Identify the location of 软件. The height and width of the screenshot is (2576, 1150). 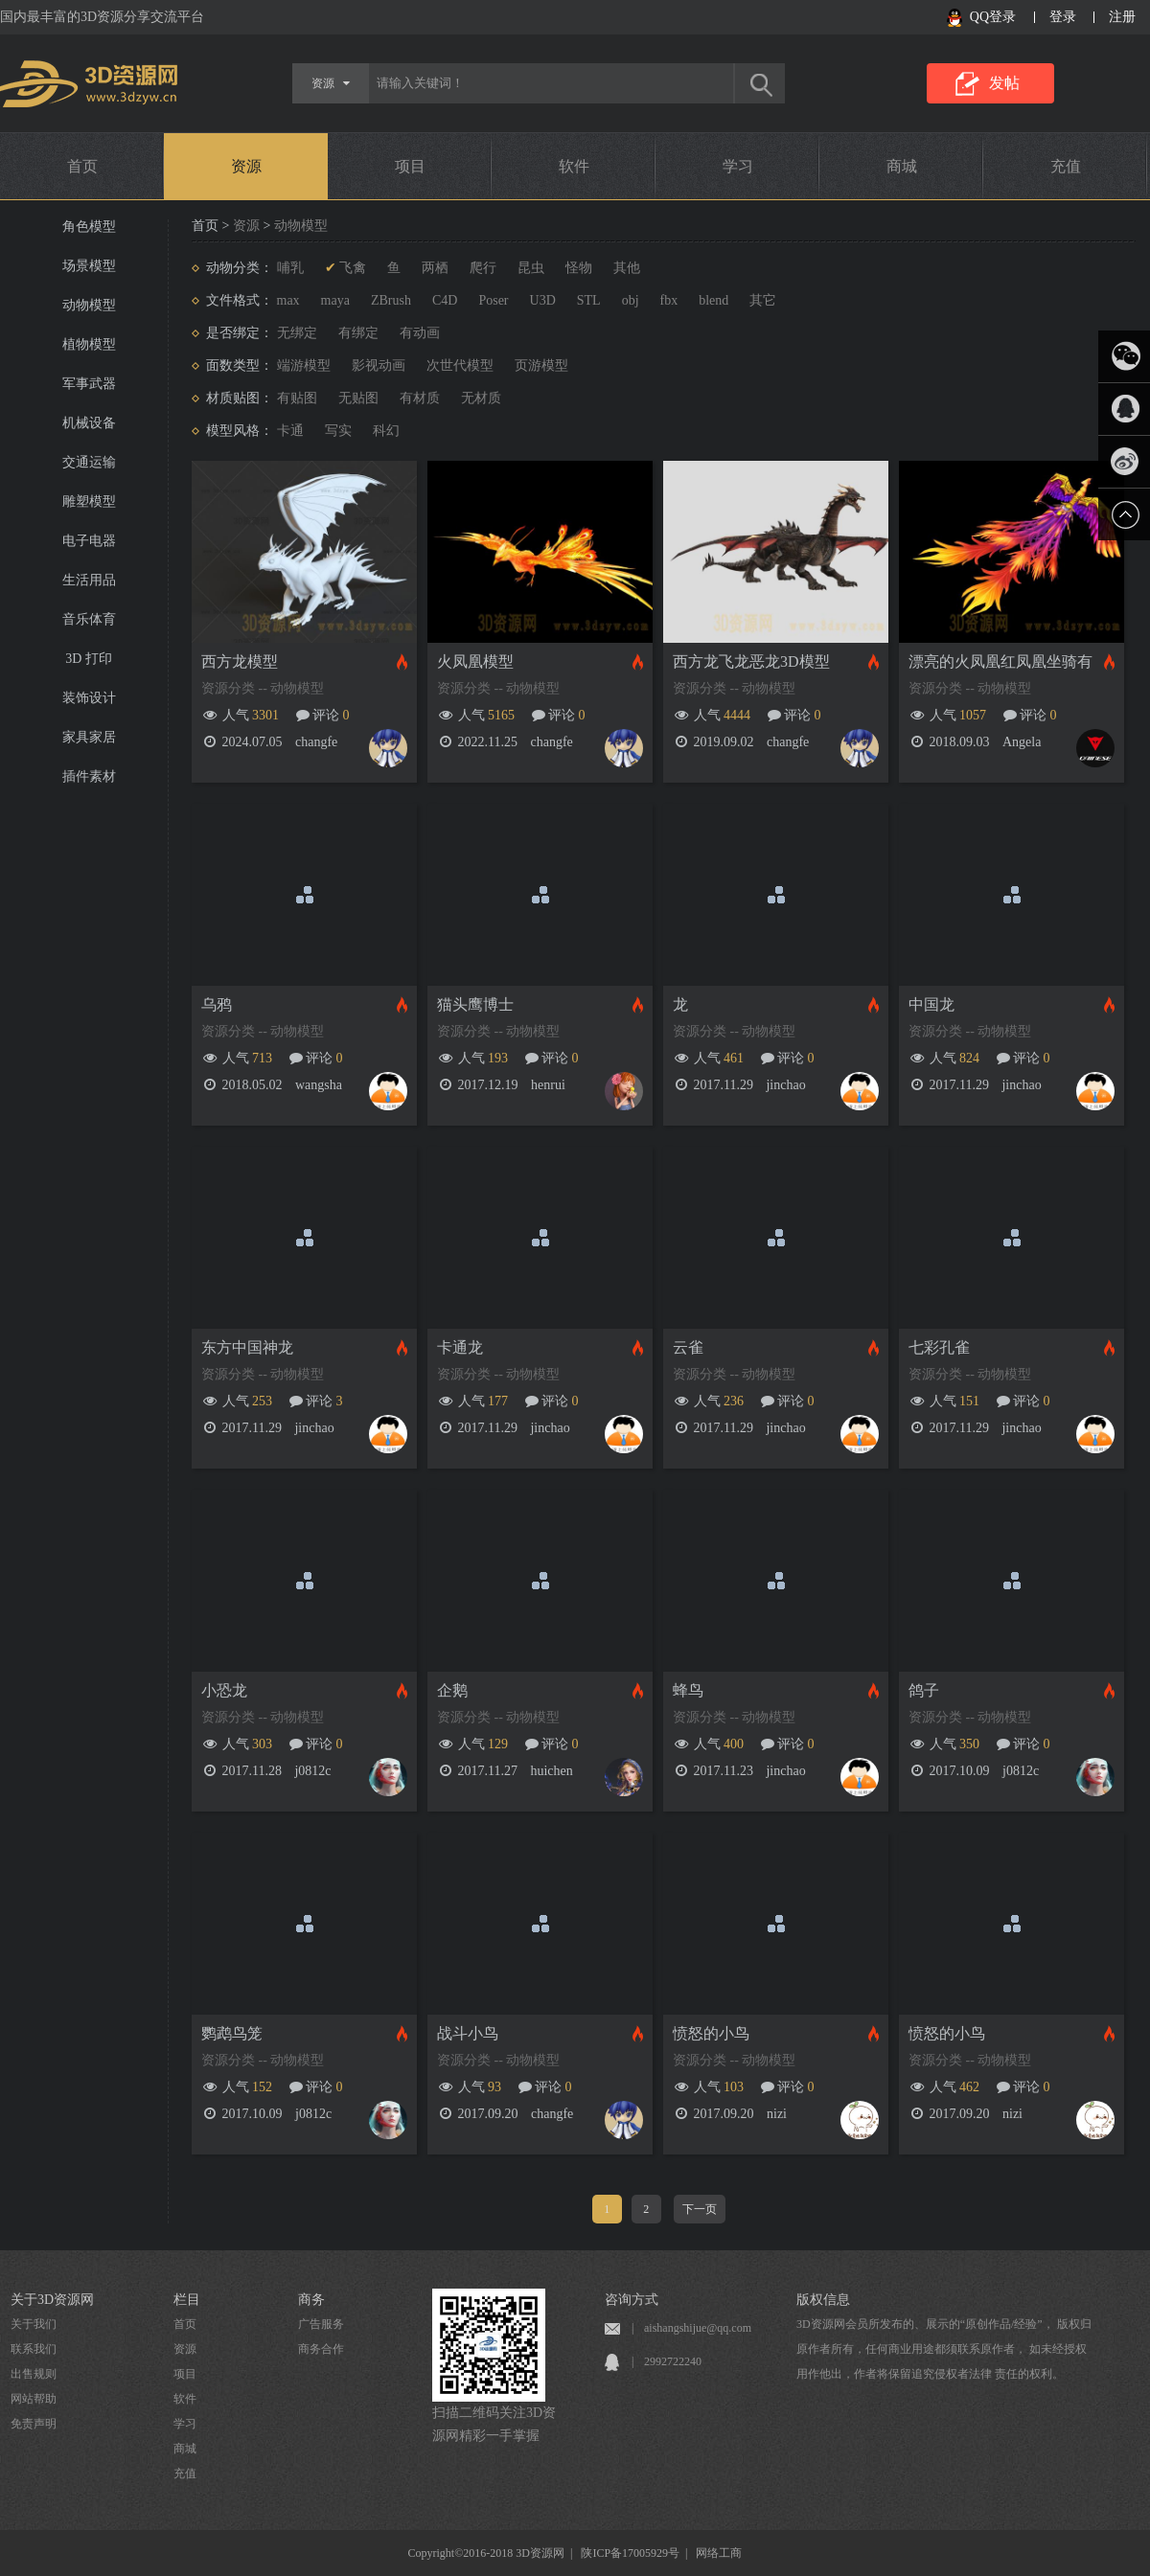
(574, 166).